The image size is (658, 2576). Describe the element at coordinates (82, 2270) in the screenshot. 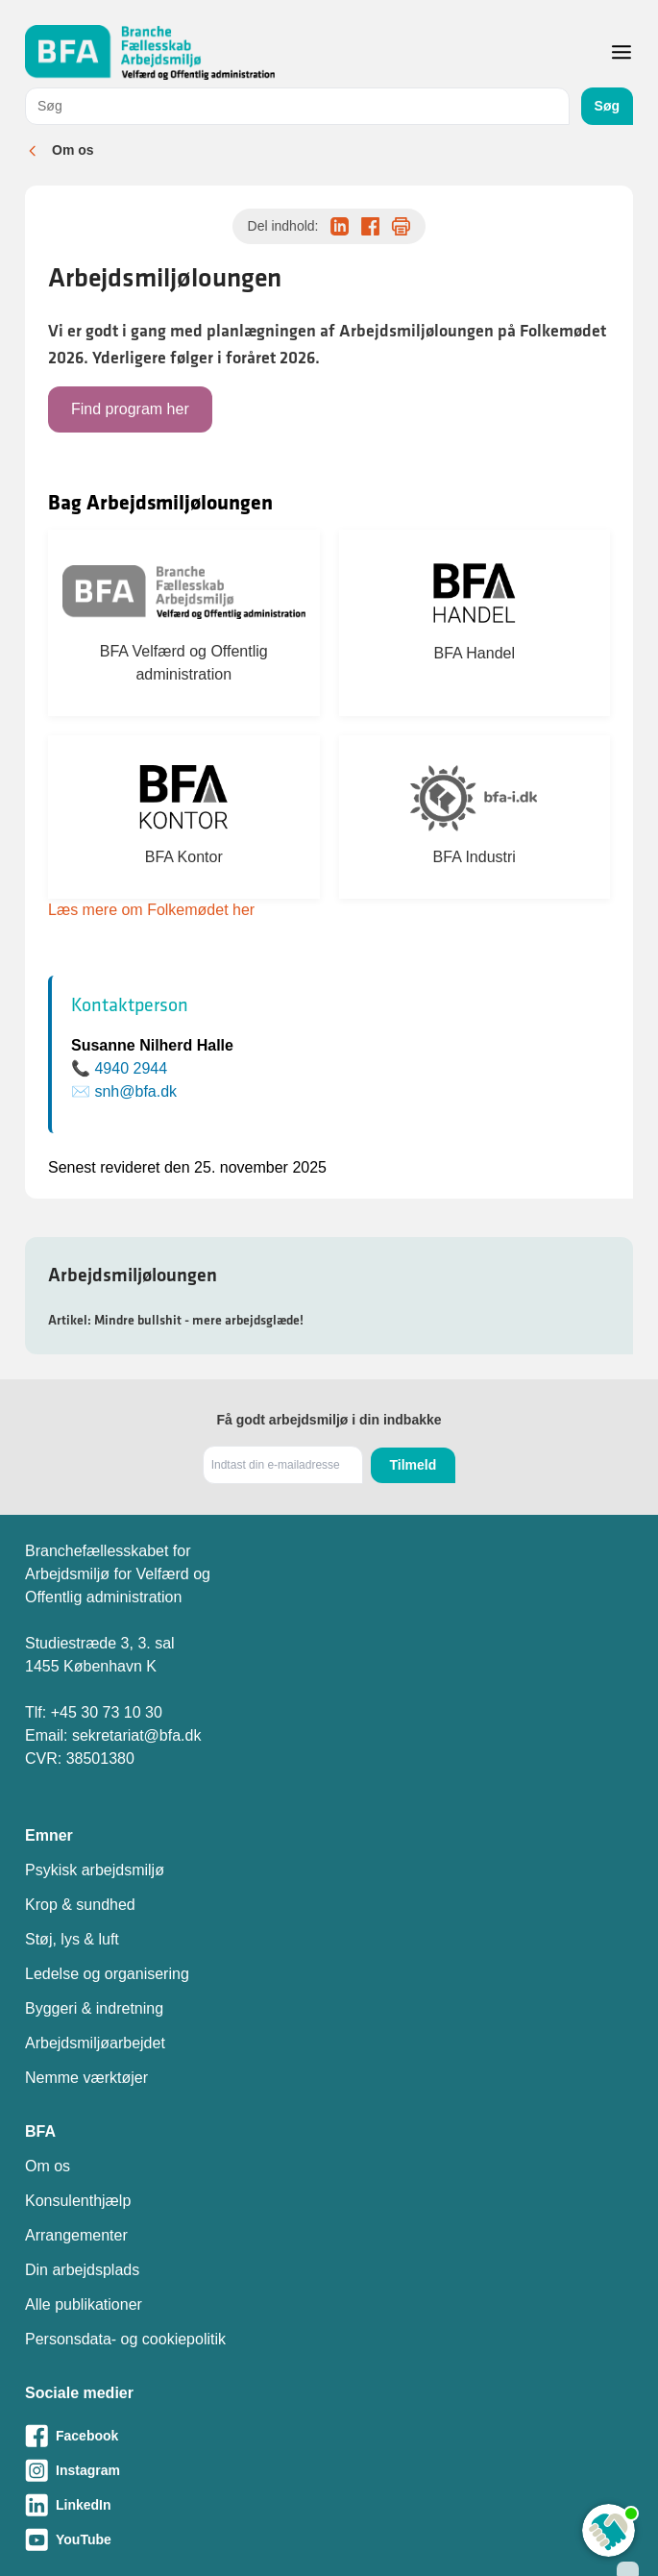

I see `Din arbejdsplads` at that location.